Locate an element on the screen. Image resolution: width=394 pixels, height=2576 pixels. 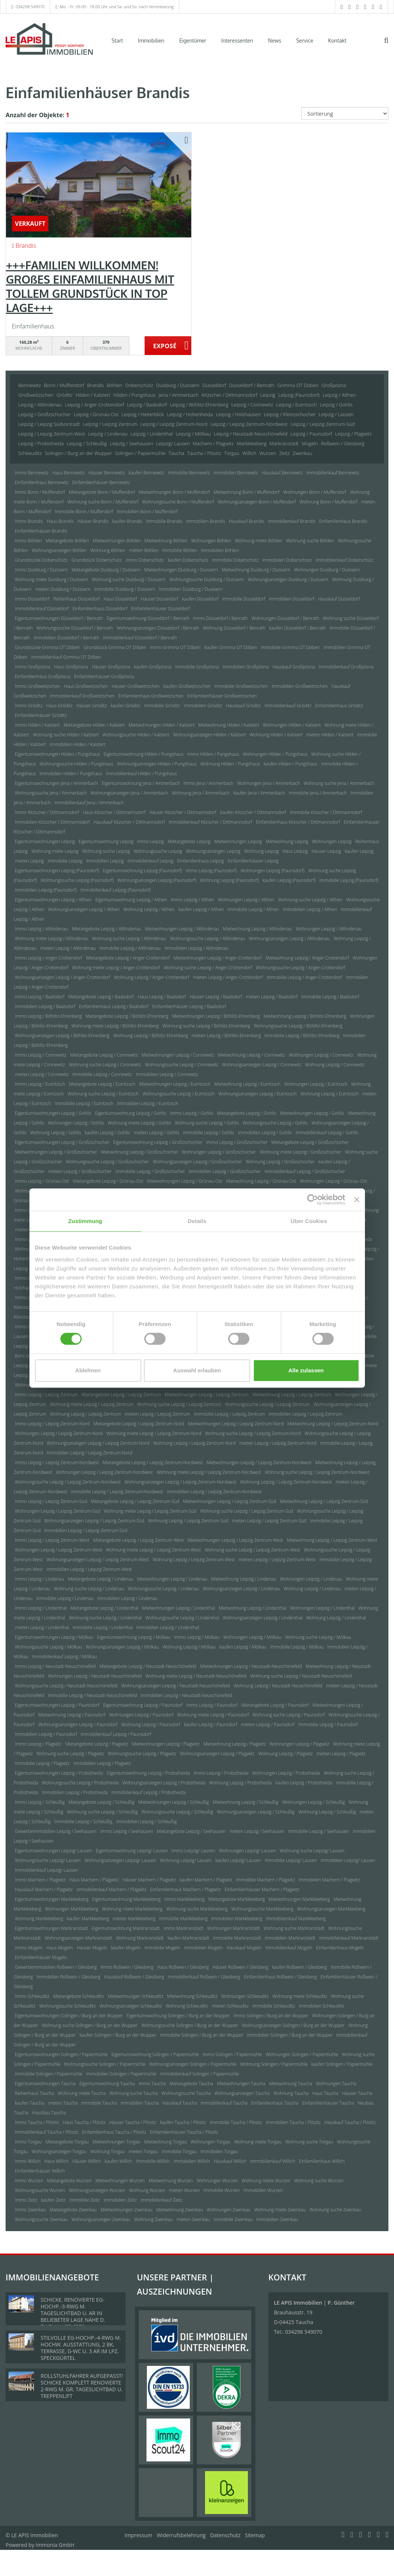
Immobilie Leipzig / Leipzig Zentrum-Nordwest is located at coordinates (117, 1491).